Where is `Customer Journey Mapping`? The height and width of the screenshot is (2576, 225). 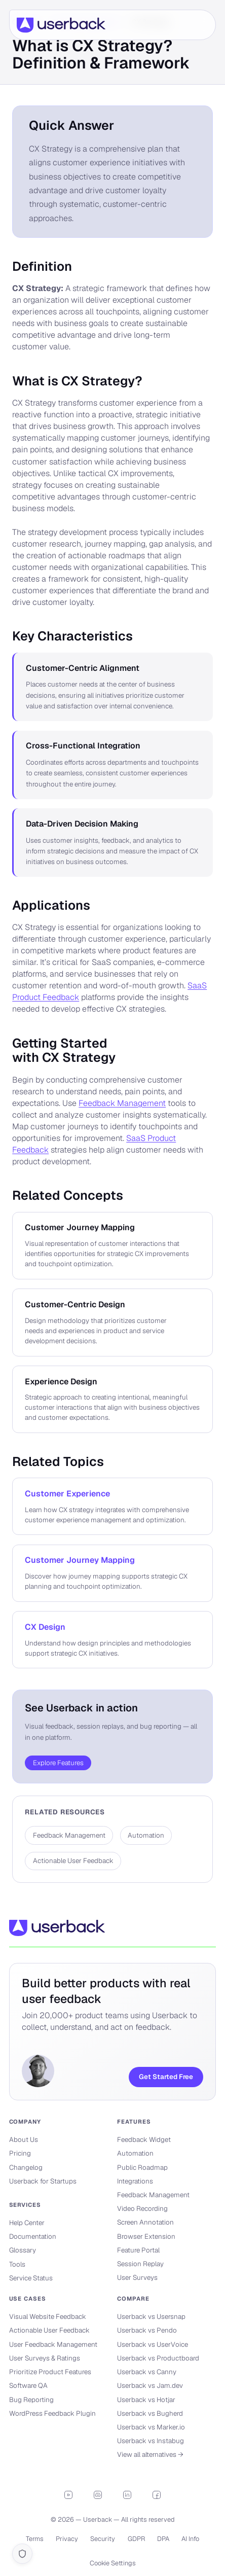 Customer Journey Mapping is located at coordinates (80, 1560).